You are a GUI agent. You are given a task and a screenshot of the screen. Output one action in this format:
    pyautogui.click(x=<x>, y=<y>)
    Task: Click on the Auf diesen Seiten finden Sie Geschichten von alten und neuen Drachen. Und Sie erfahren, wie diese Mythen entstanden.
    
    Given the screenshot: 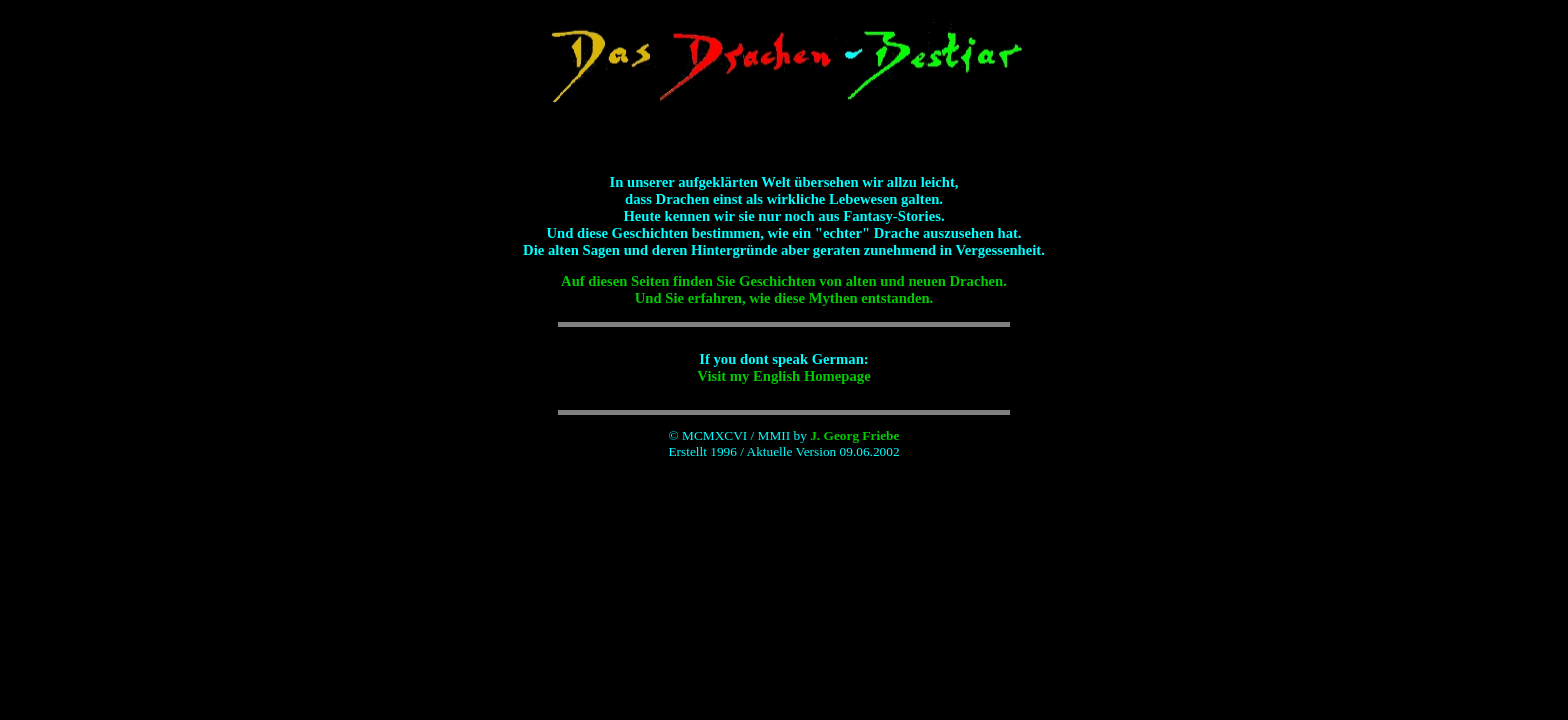 What is the action you would take?
    pyautogui.click(x=784, y=289)
    